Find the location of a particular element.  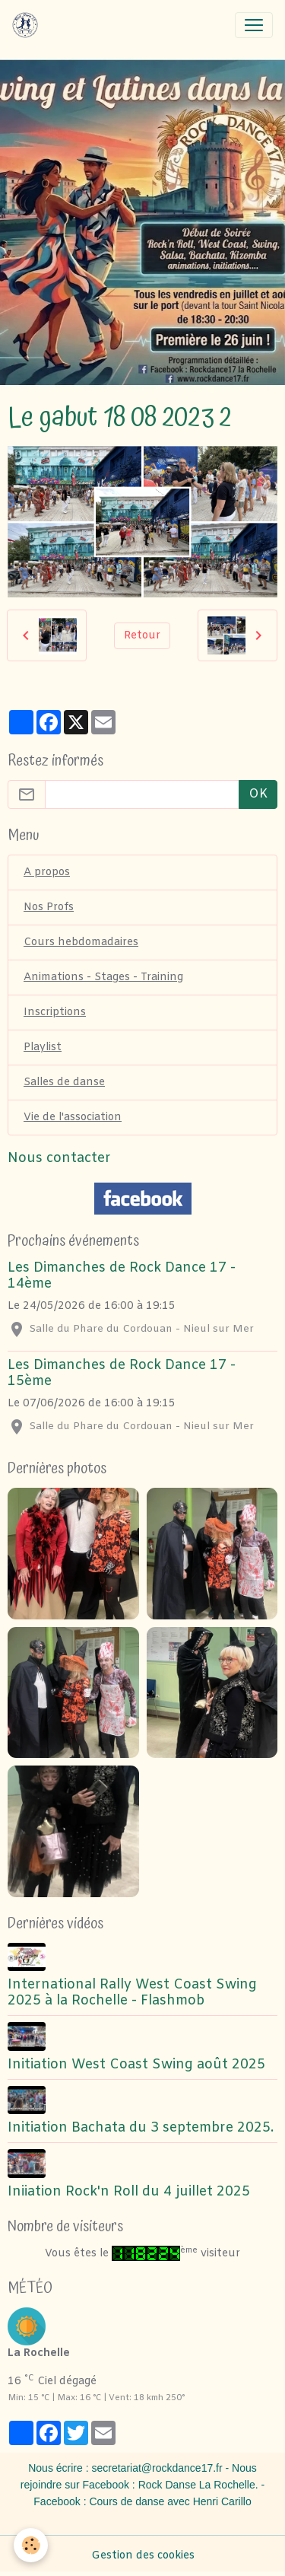

International Rally West Coast Swing 2025 à la Rochelle - Flashmob is located at coordinates (132, 1993).